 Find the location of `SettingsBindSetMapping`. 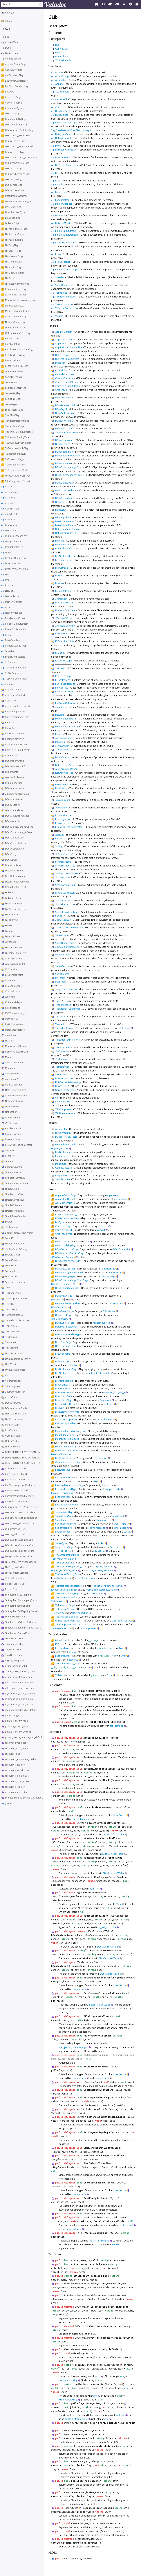

SettingsBindSetMapping is located at coordinates (17, 1605).